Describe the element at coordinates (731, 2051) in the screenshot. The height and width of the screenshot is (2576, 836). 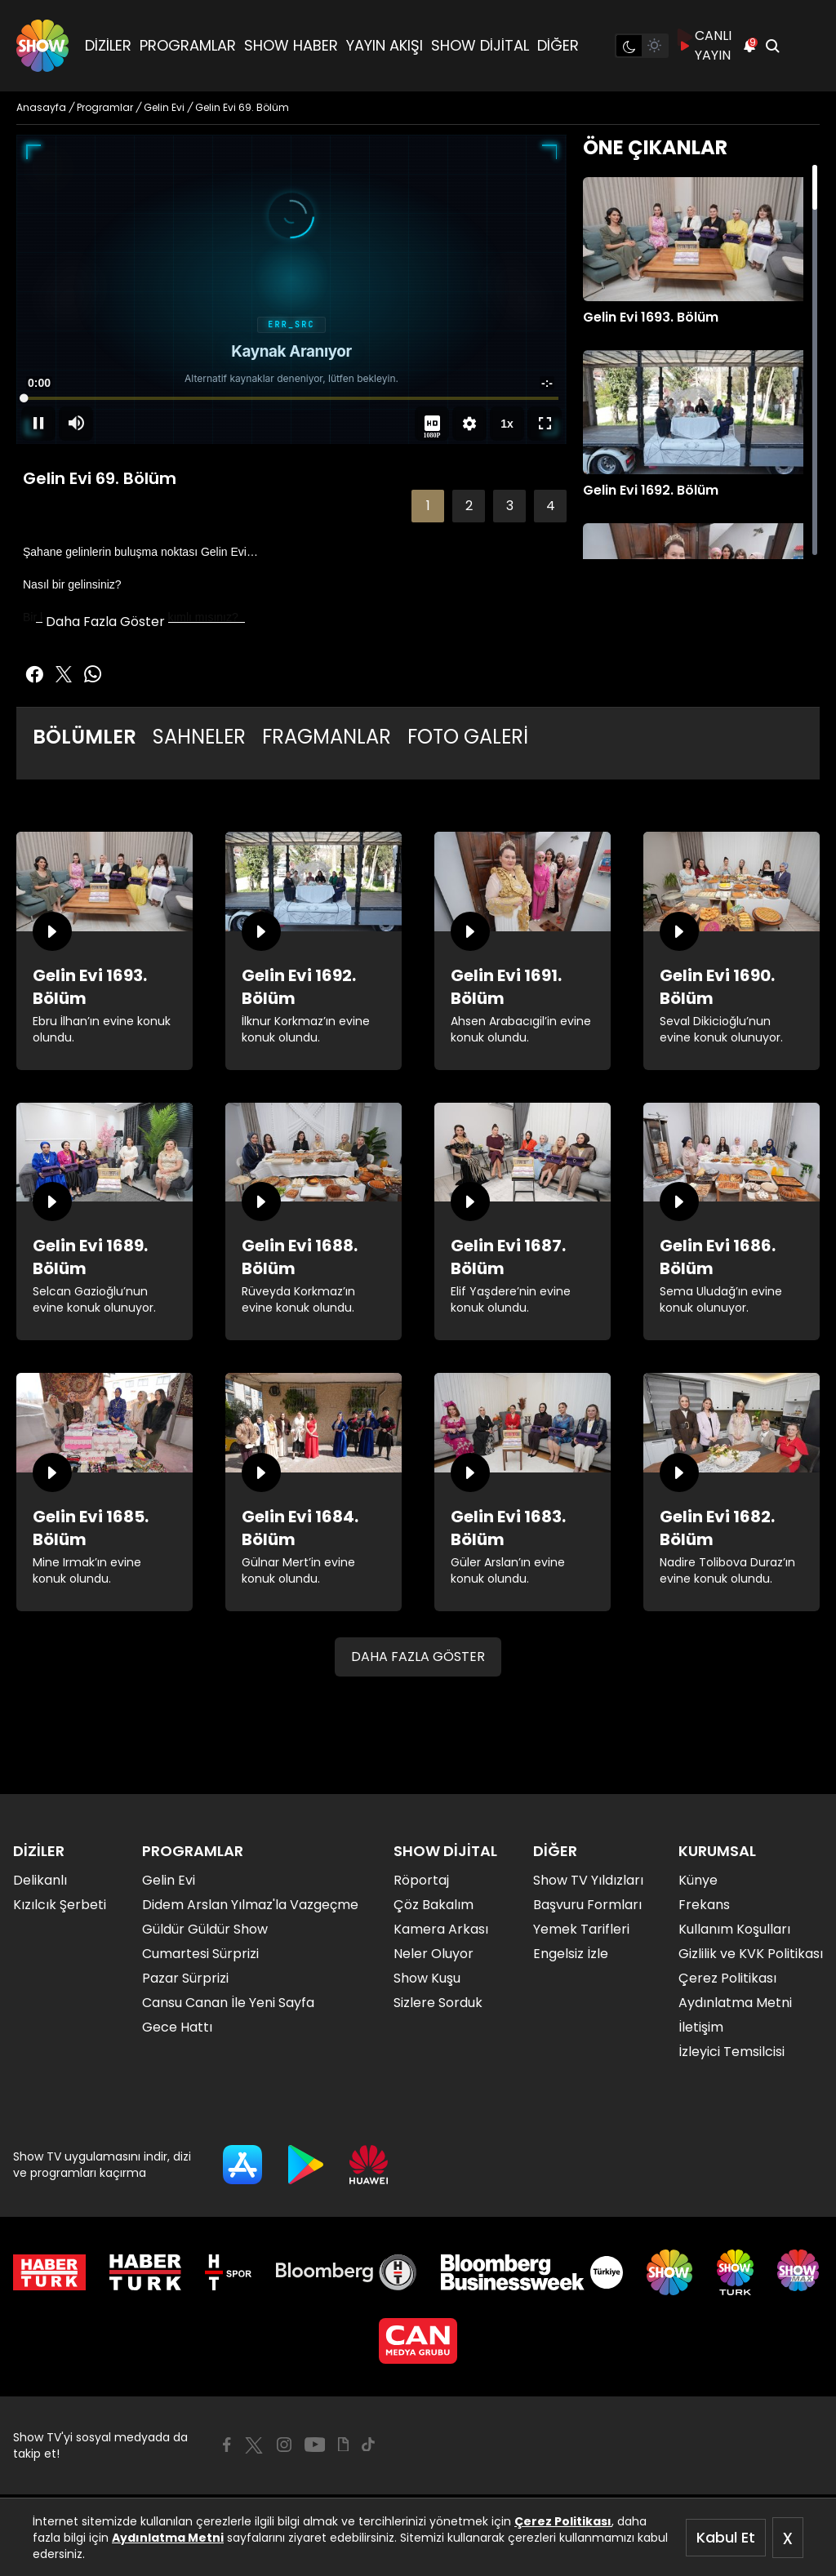
I see `İzleyici Temsilcisi` at that location.